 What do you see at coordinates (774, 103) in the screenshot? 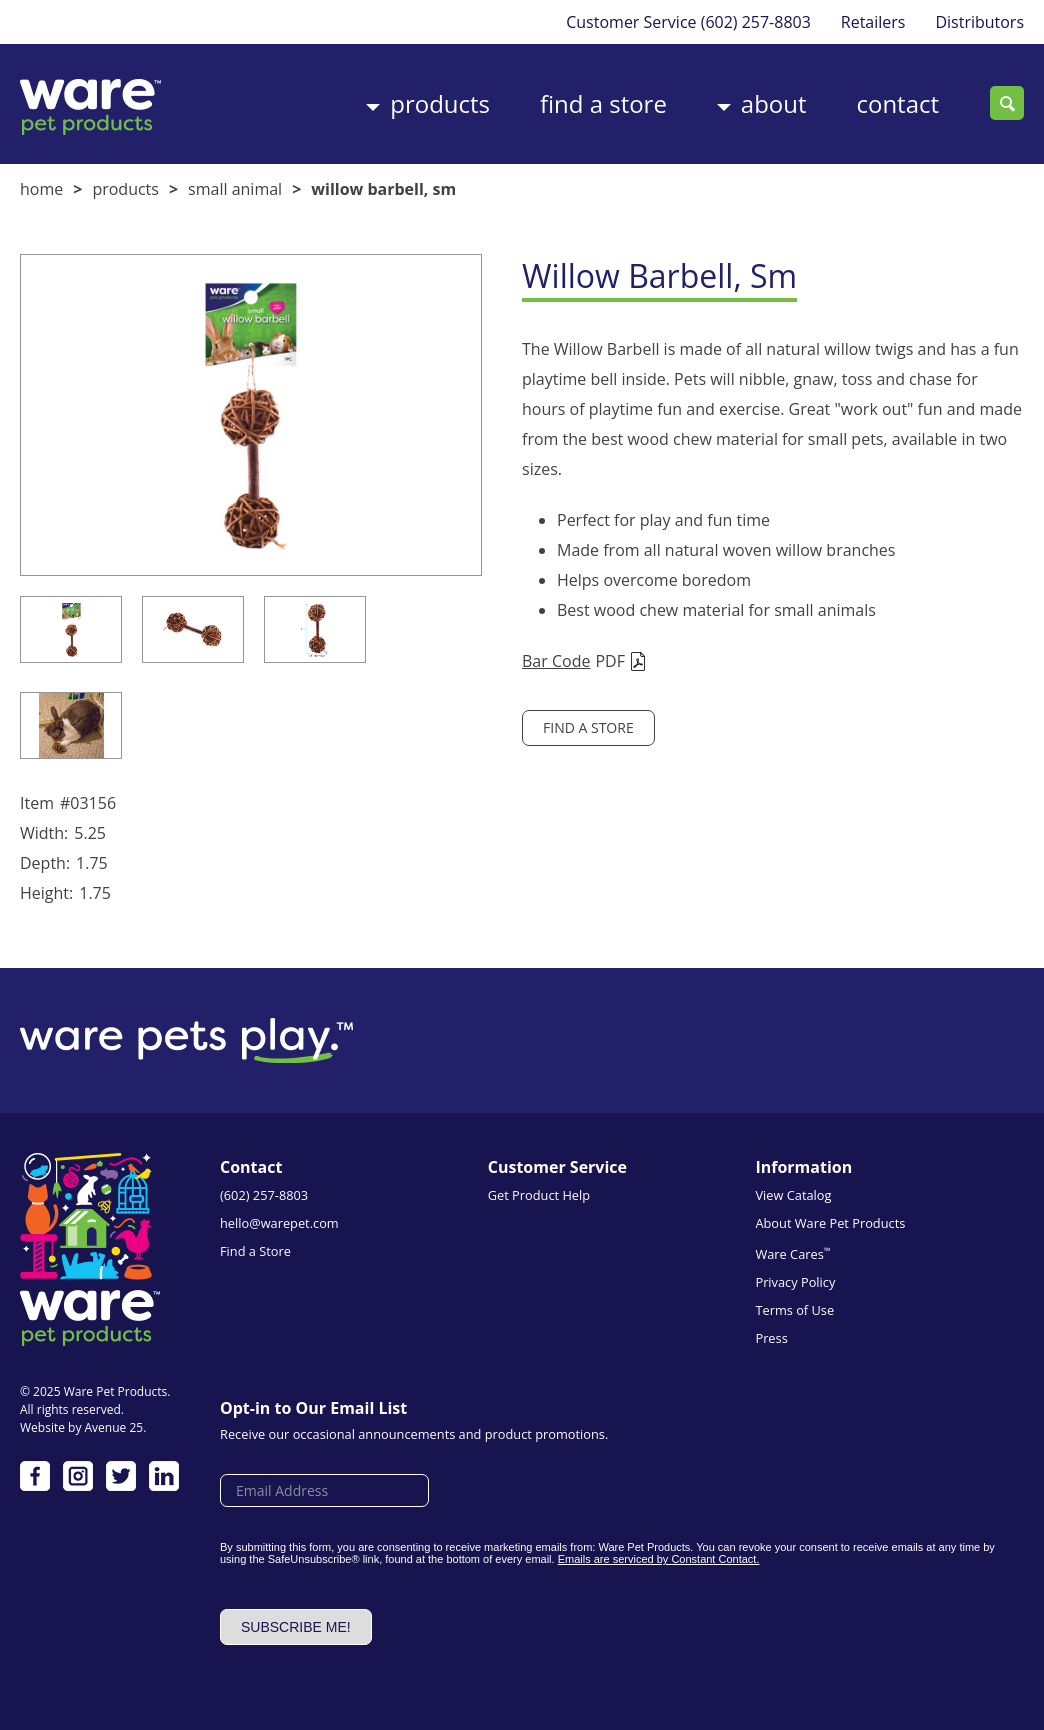
I see `About` at bounding box center [774, 103].